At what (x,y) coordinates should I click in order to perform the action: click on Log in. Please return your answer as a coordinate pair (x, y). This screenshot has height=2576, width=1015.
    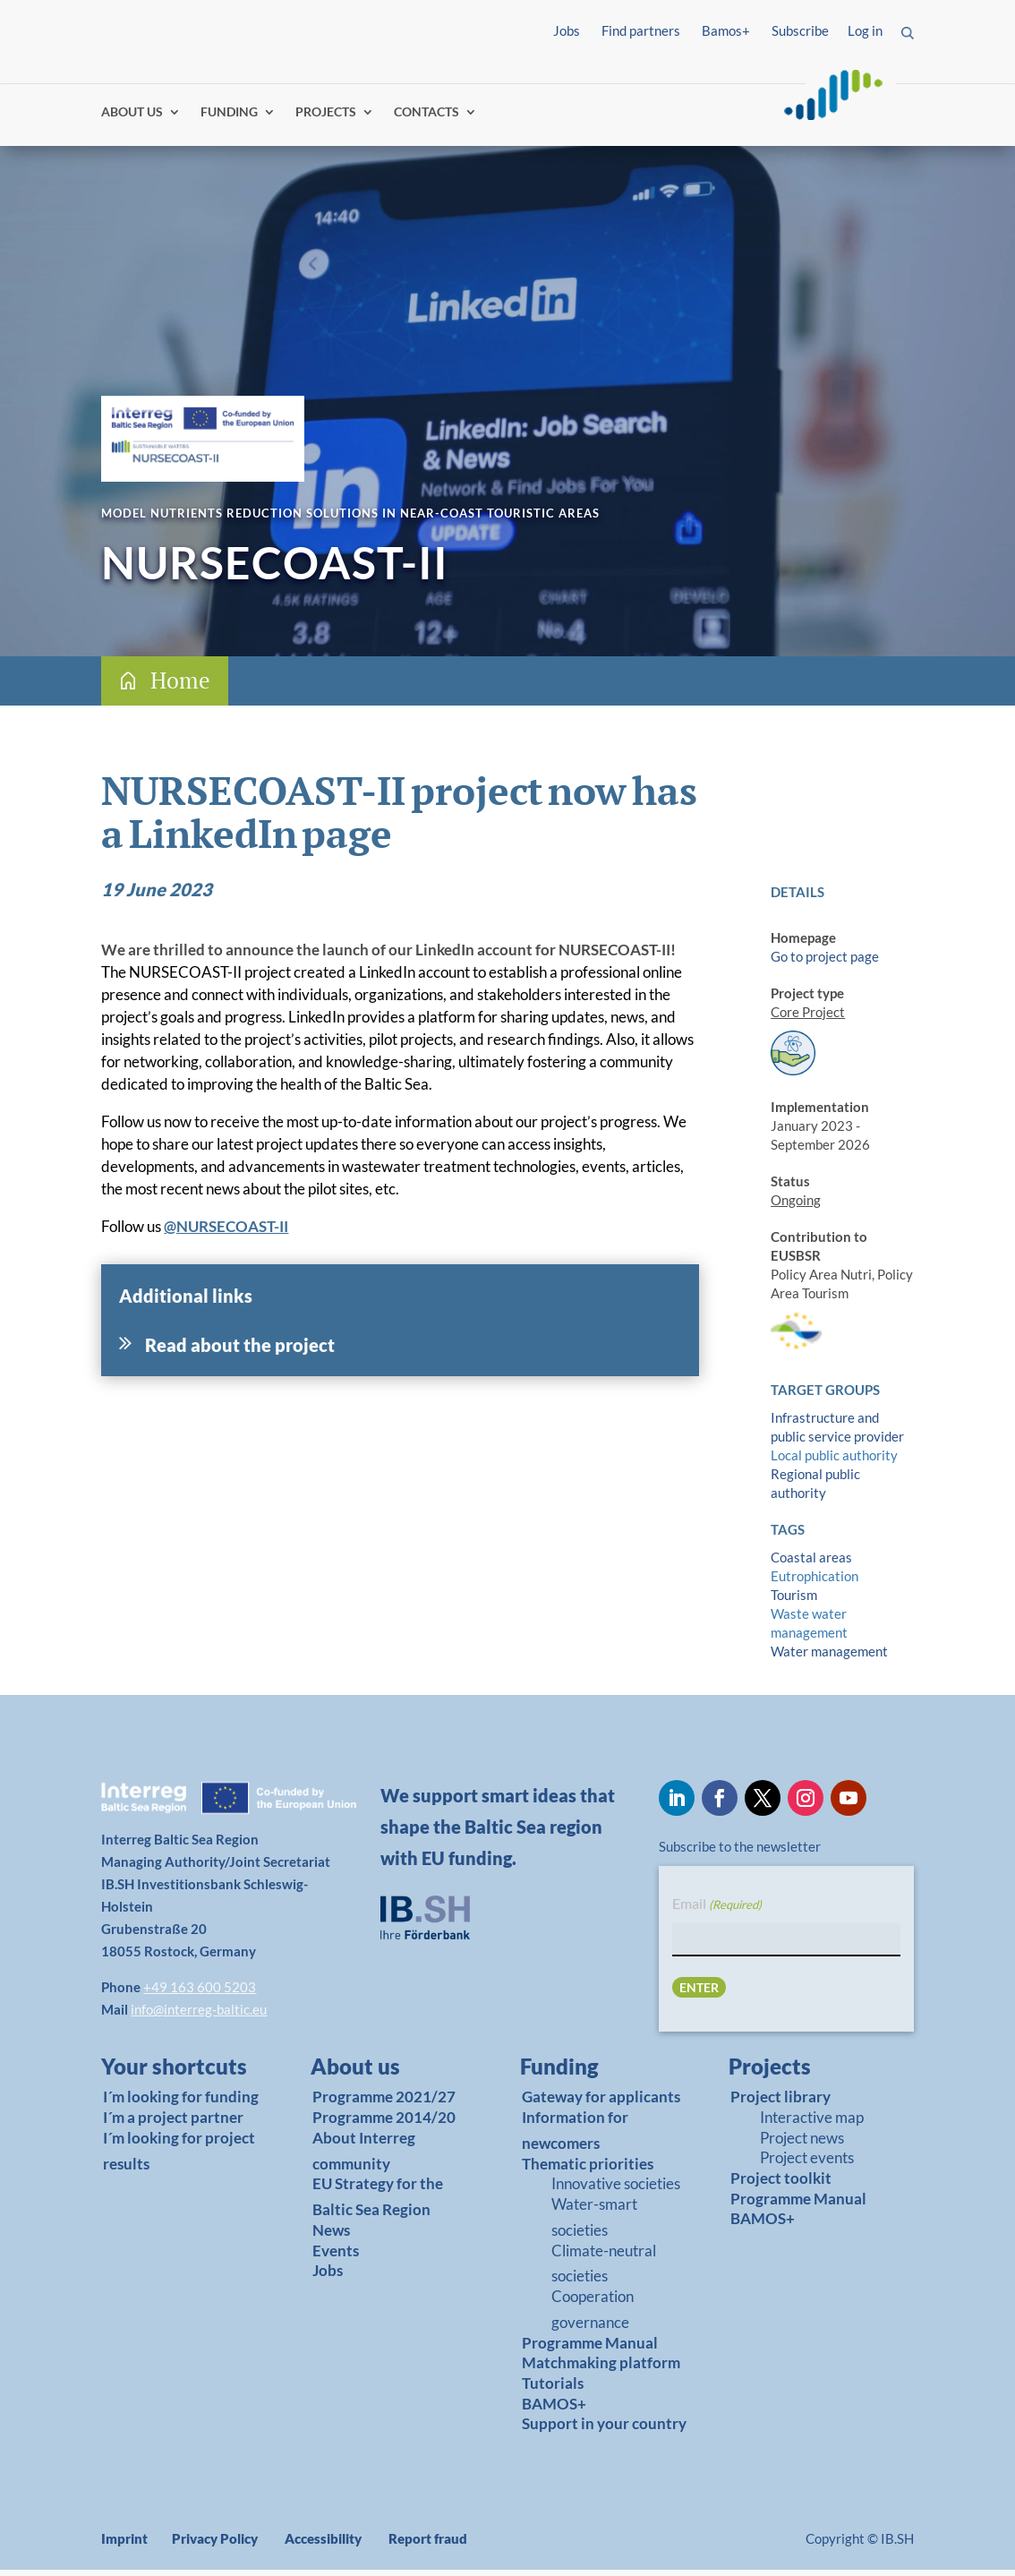
    Looking at the image, I should click on (865, 30).